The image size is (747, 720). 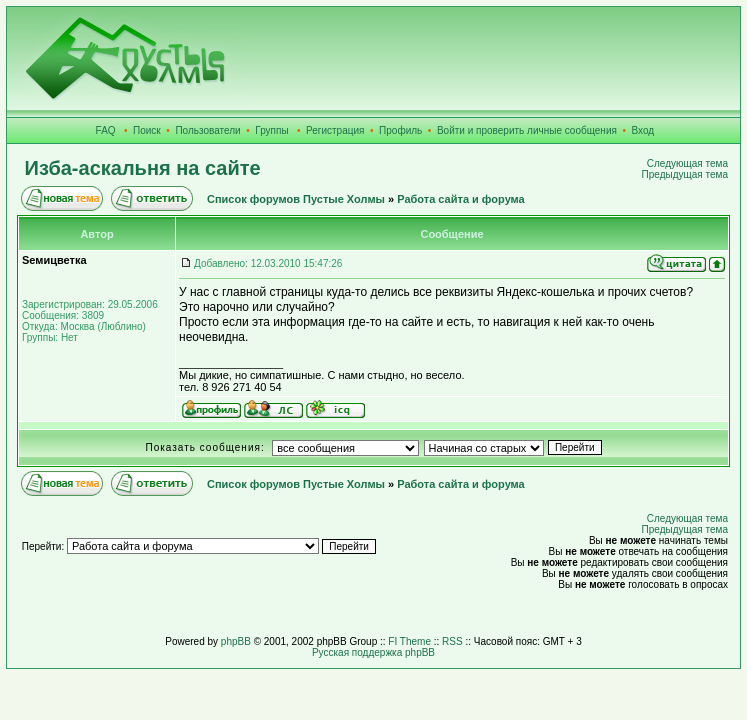 What do you see at coordinates (400, 130) in the screenshot?
I see `Профиль` at bounding box center [400, 130].